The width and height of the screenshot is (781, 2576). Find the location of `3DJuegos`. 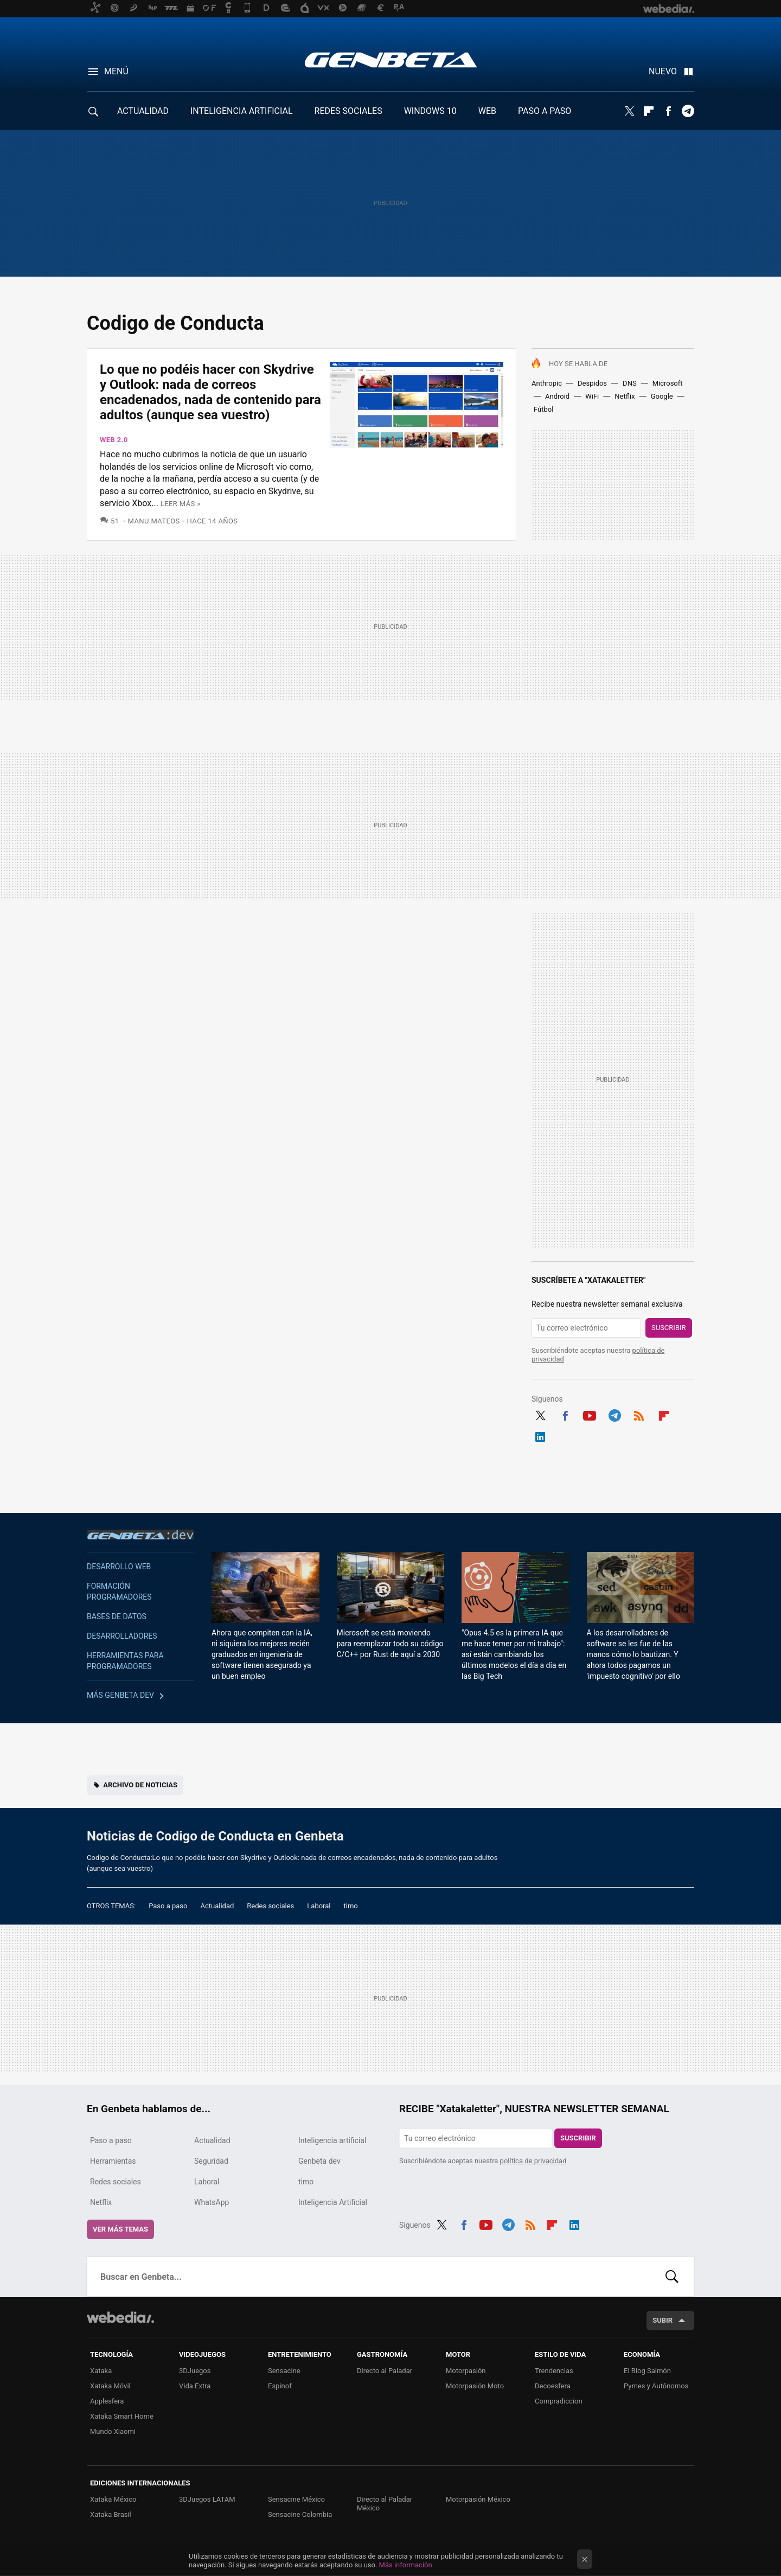

3DJuegos is located at coordinates (195, 2371).